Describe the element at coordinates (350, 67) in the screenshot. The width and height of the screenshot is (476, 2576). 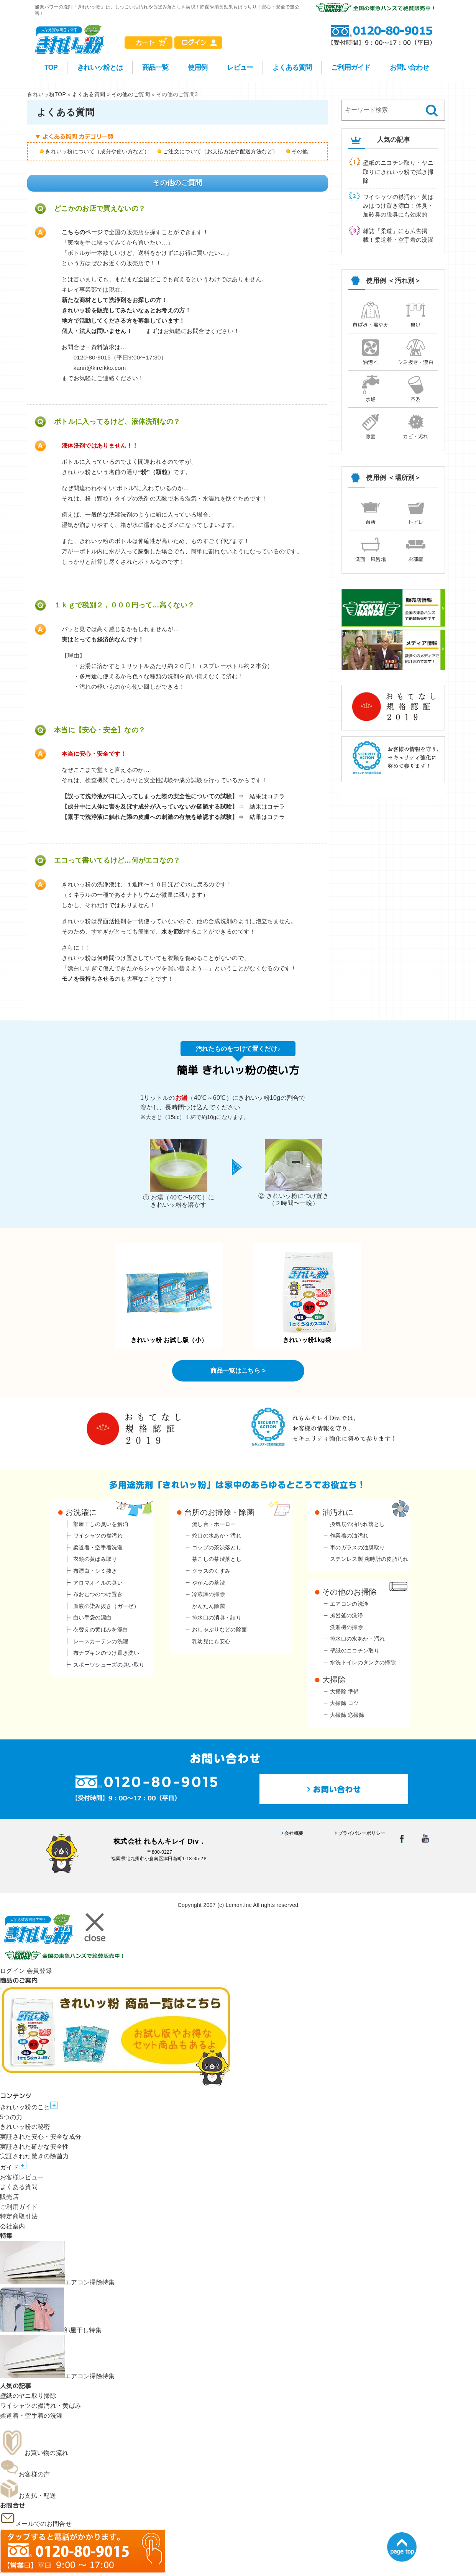
I see `ご利用ガイド` at that location.